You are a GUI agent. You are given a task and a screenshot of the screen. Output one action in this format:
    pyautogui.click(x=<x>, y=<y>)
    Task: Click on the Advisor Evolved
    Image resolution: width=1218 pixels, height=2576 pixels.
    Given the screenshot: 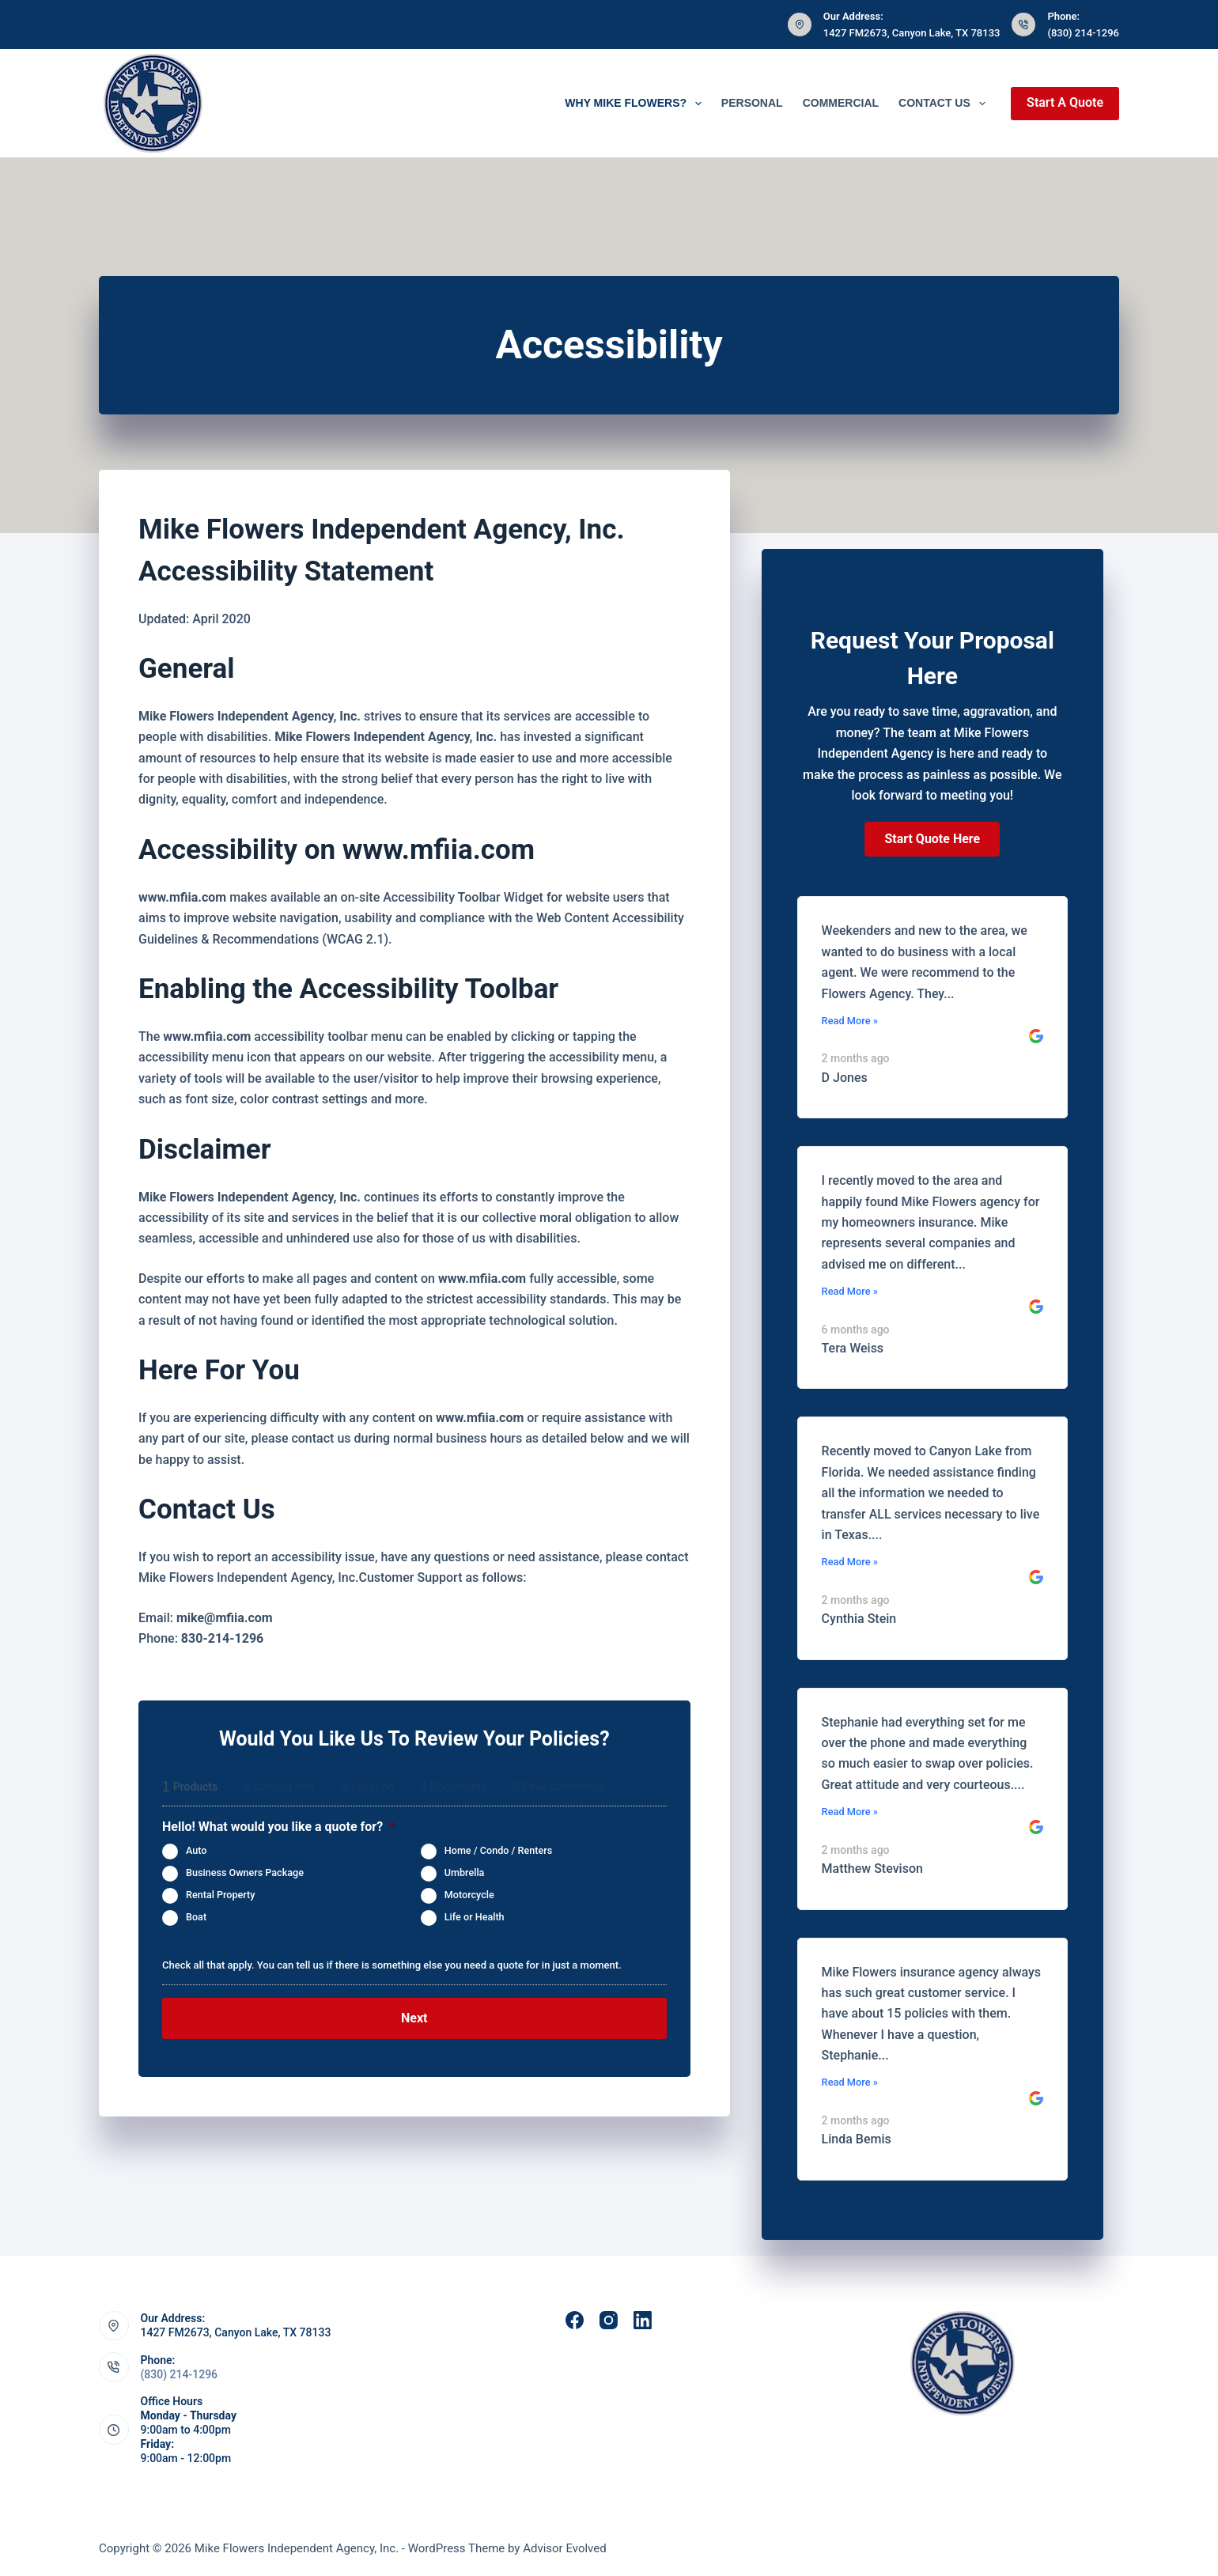 What is the action you would take?
    pyautogui.click(x=565, y=2548)
    